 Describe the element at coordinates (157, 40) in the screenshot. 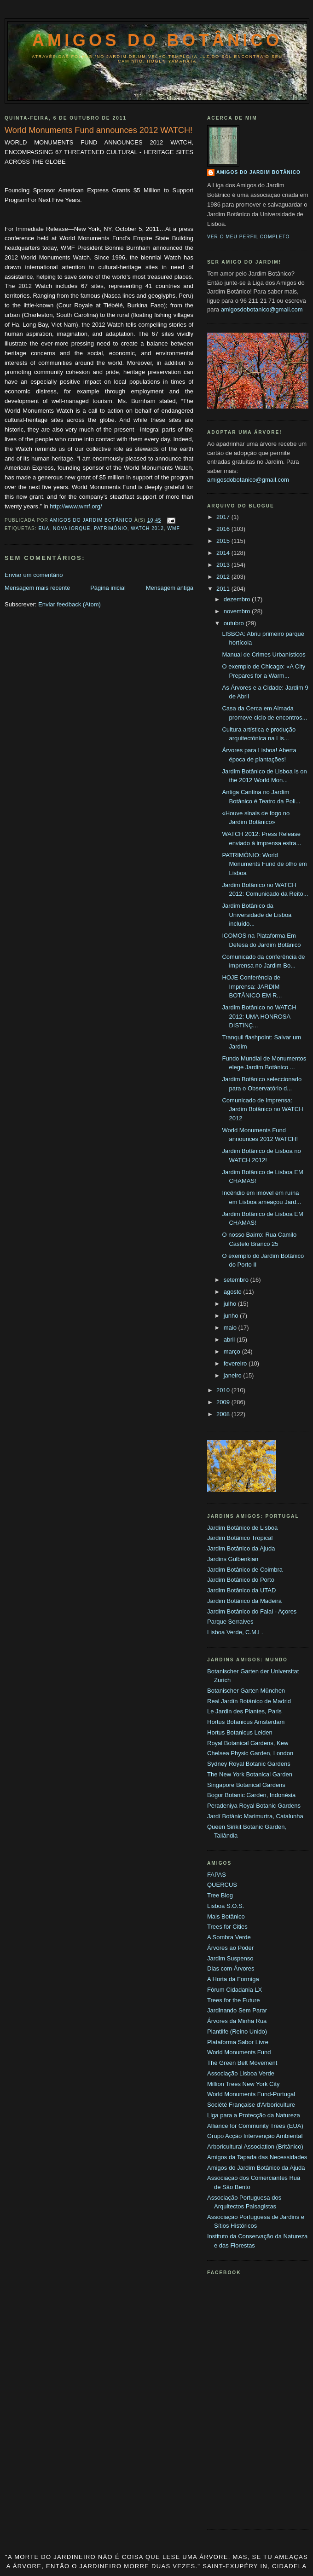

I see `Amigos do Botânico` at that location.